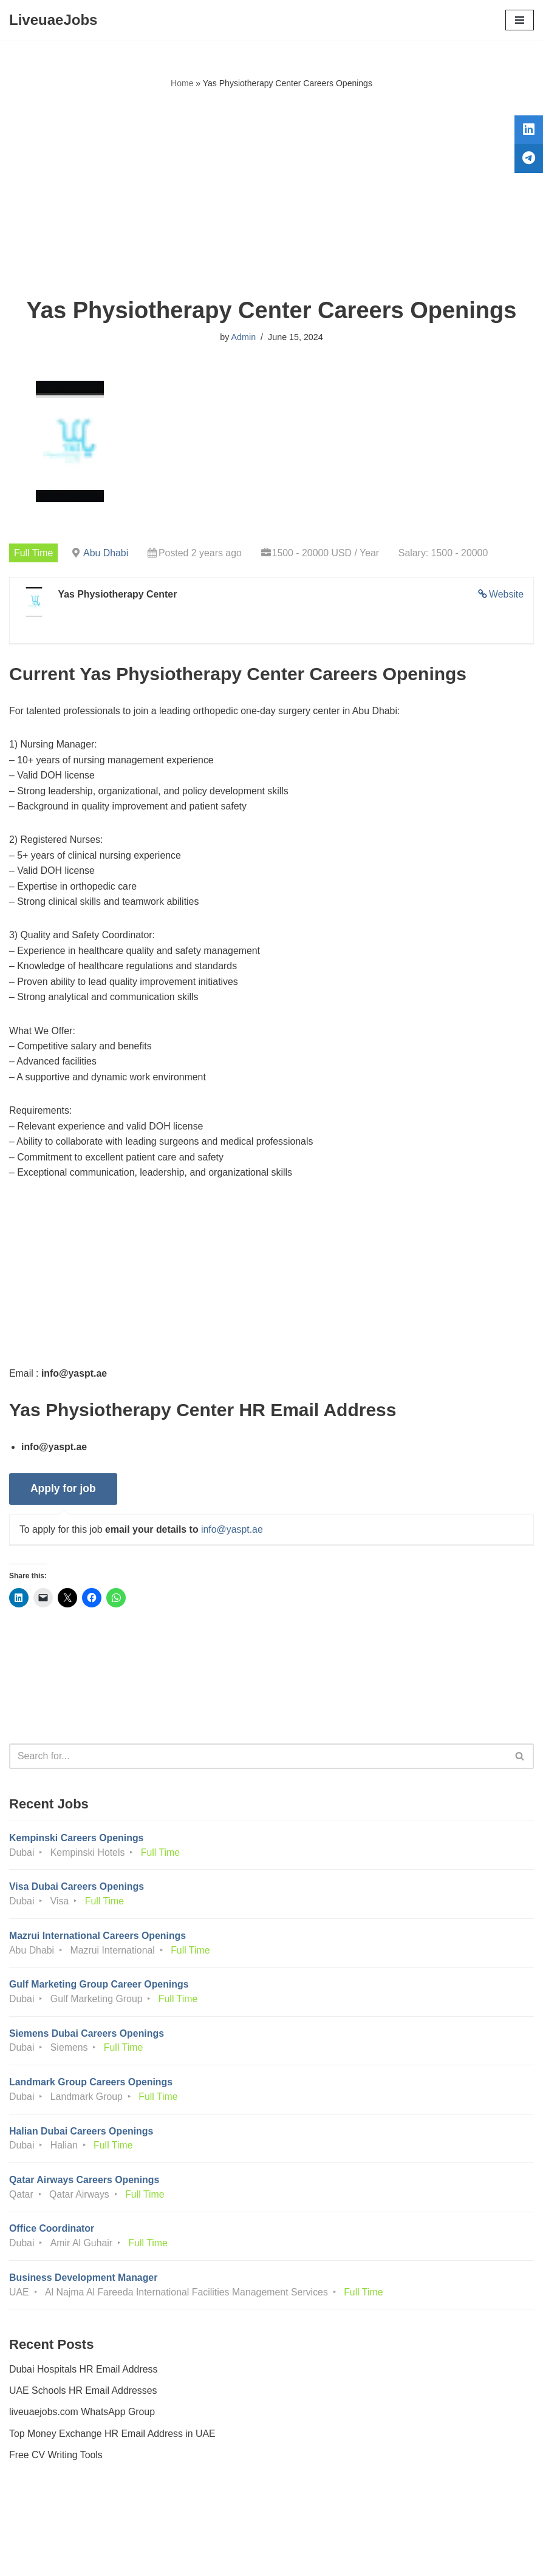 Image resolution: width=543 pixels, height=2576 pixels. Describe the element at coordinates (83, 2398) in the screenshot. I see `UAE Schools HR Email Addresses` at that location.